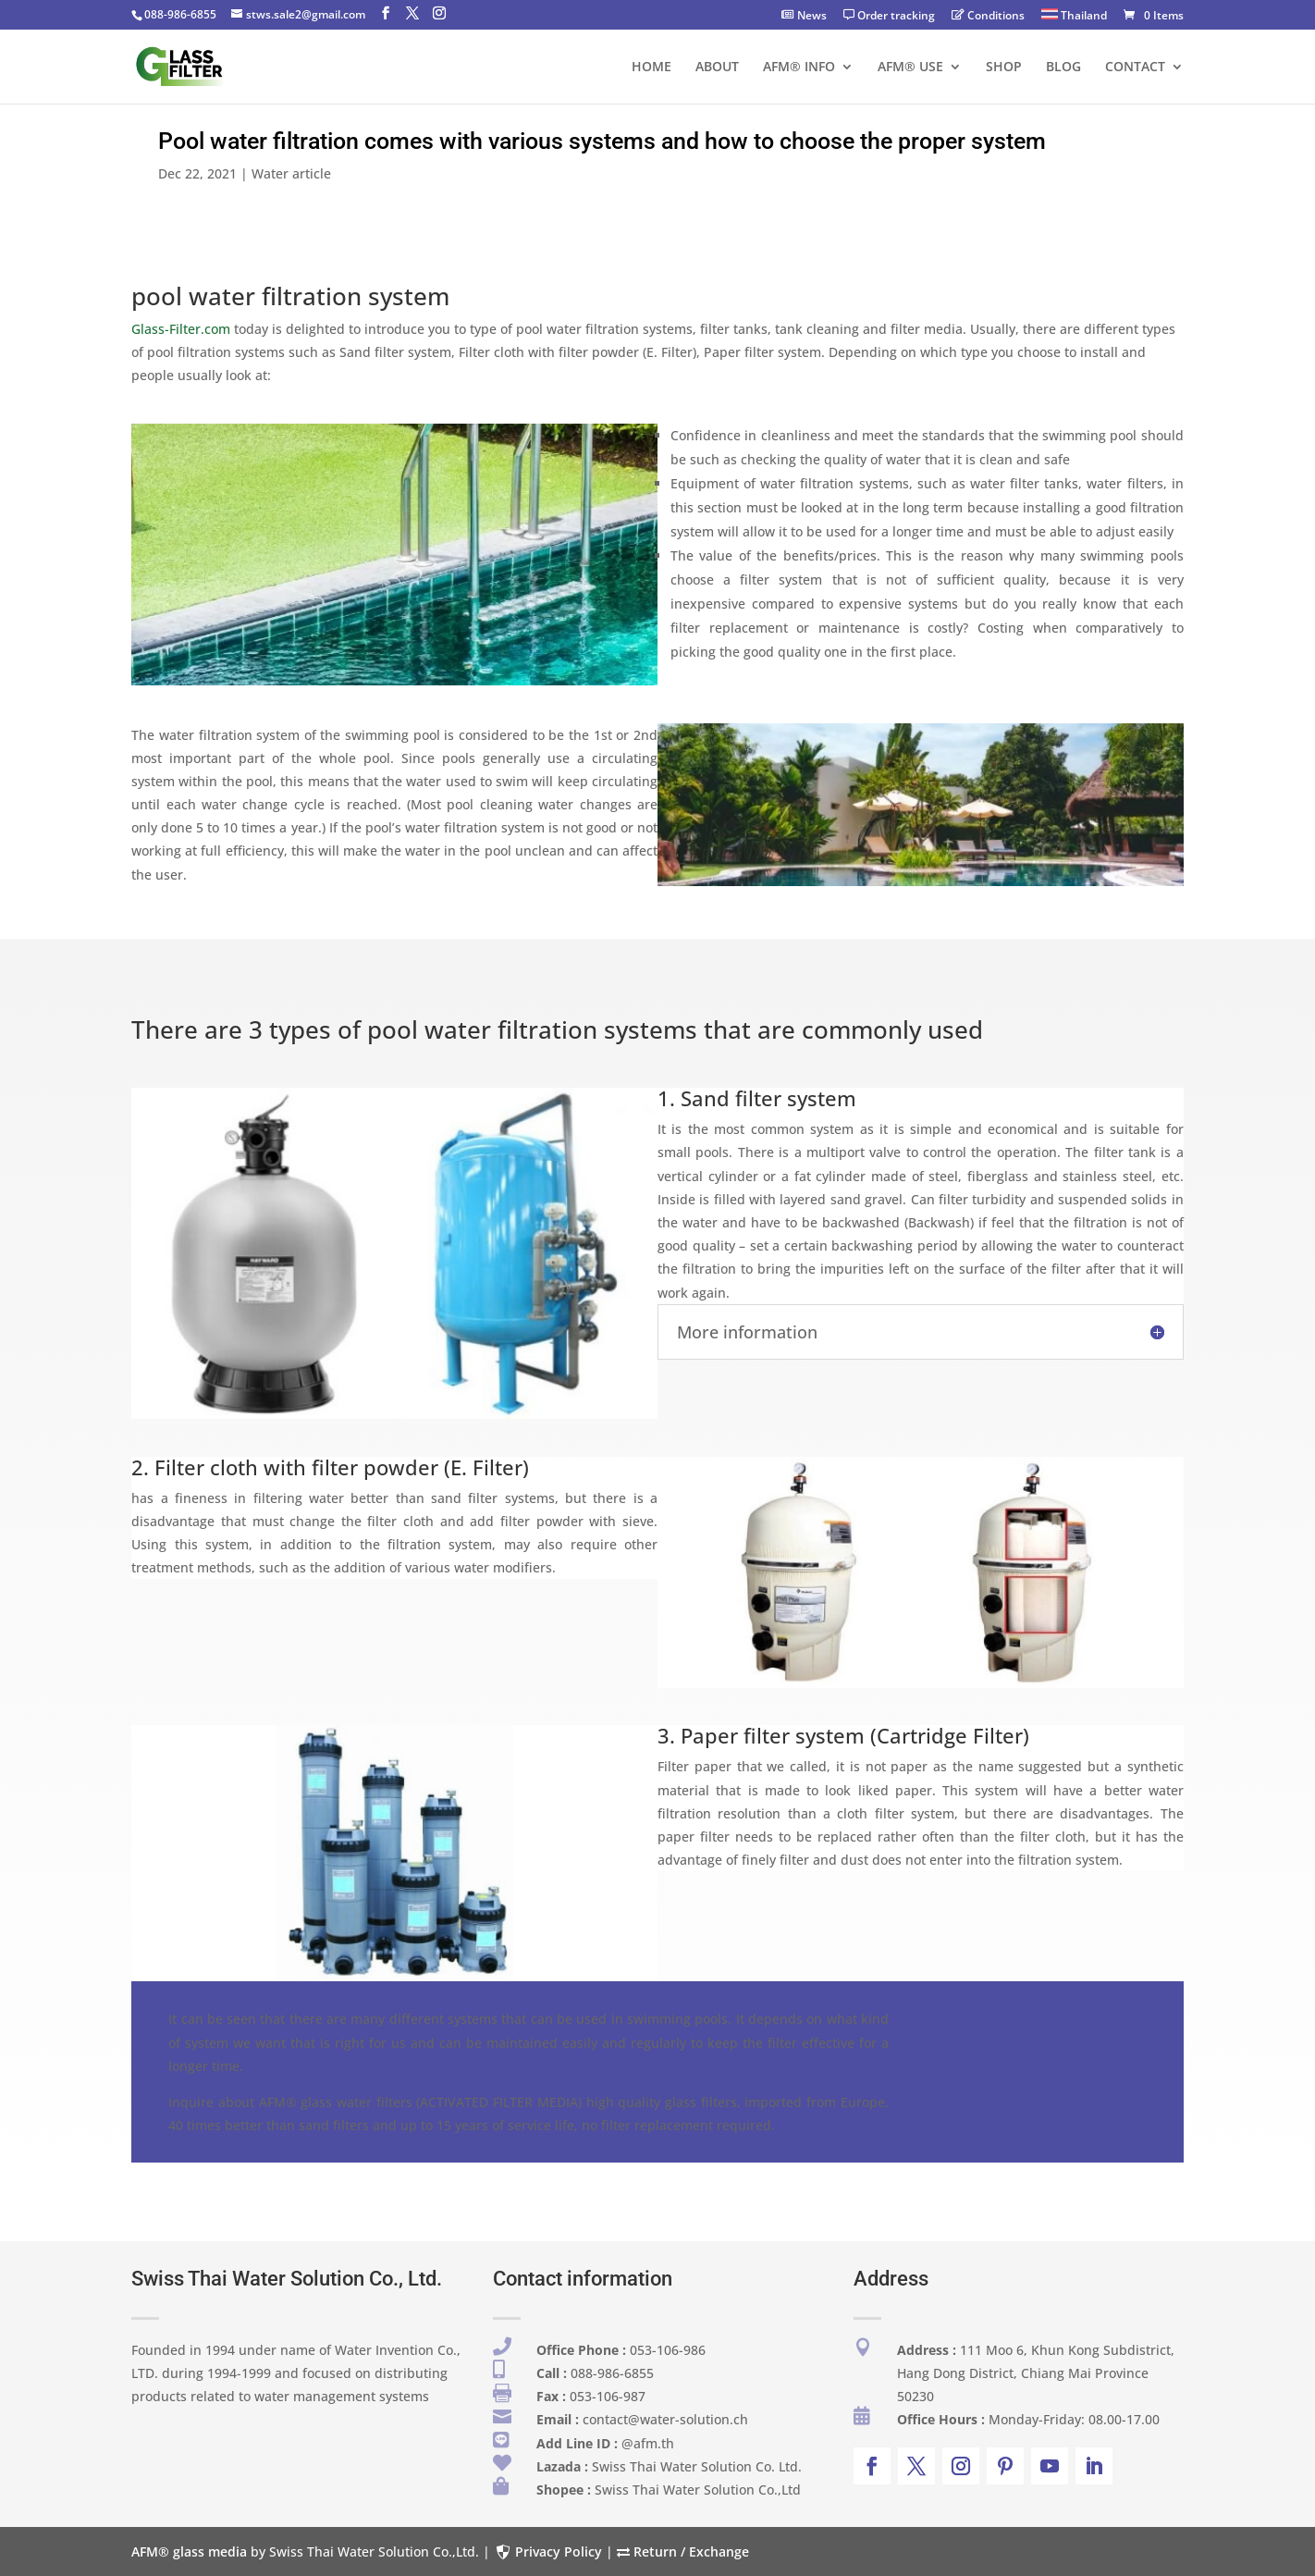 This screenshot has height=2576, width=1315. Describe the element at coordinates (1074, 15) in the screenshot. I see `Thailand` at that location.